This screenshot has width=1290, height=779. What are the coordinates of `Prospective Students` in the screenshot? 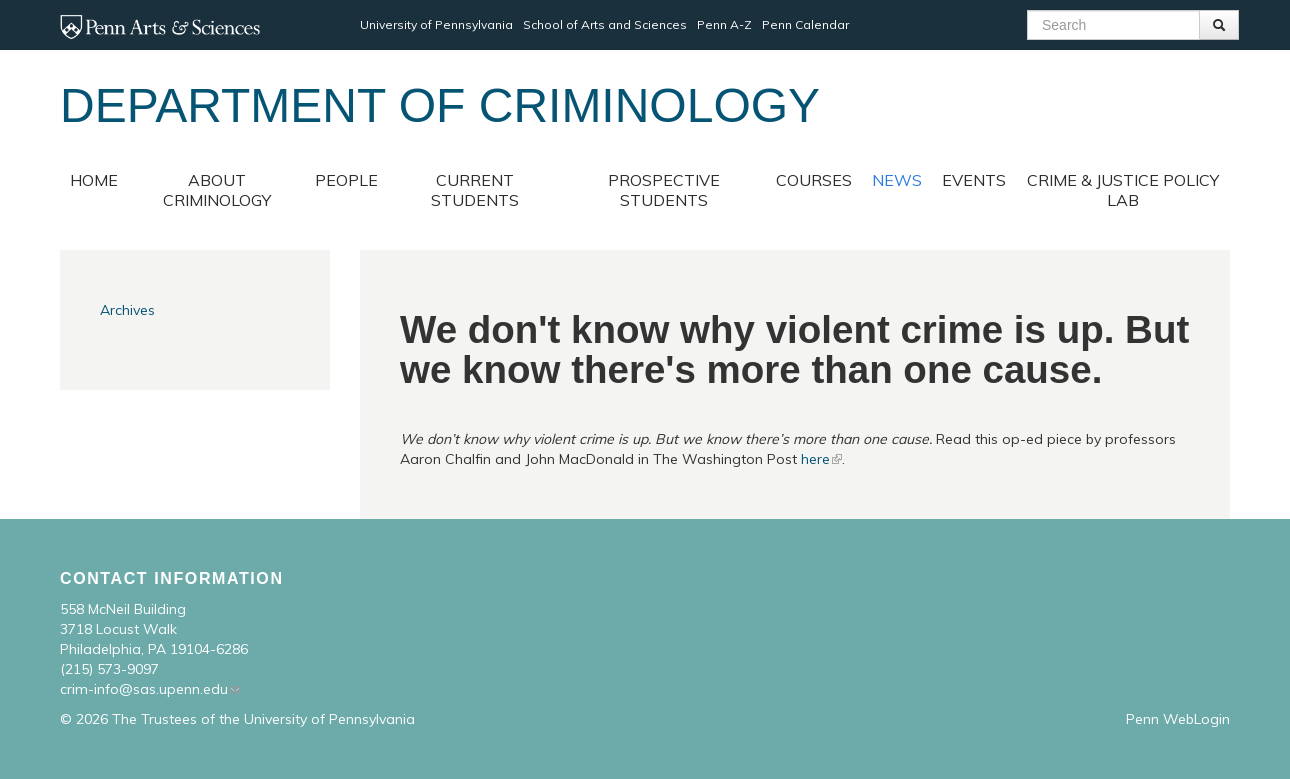 It's located at (664, 190).